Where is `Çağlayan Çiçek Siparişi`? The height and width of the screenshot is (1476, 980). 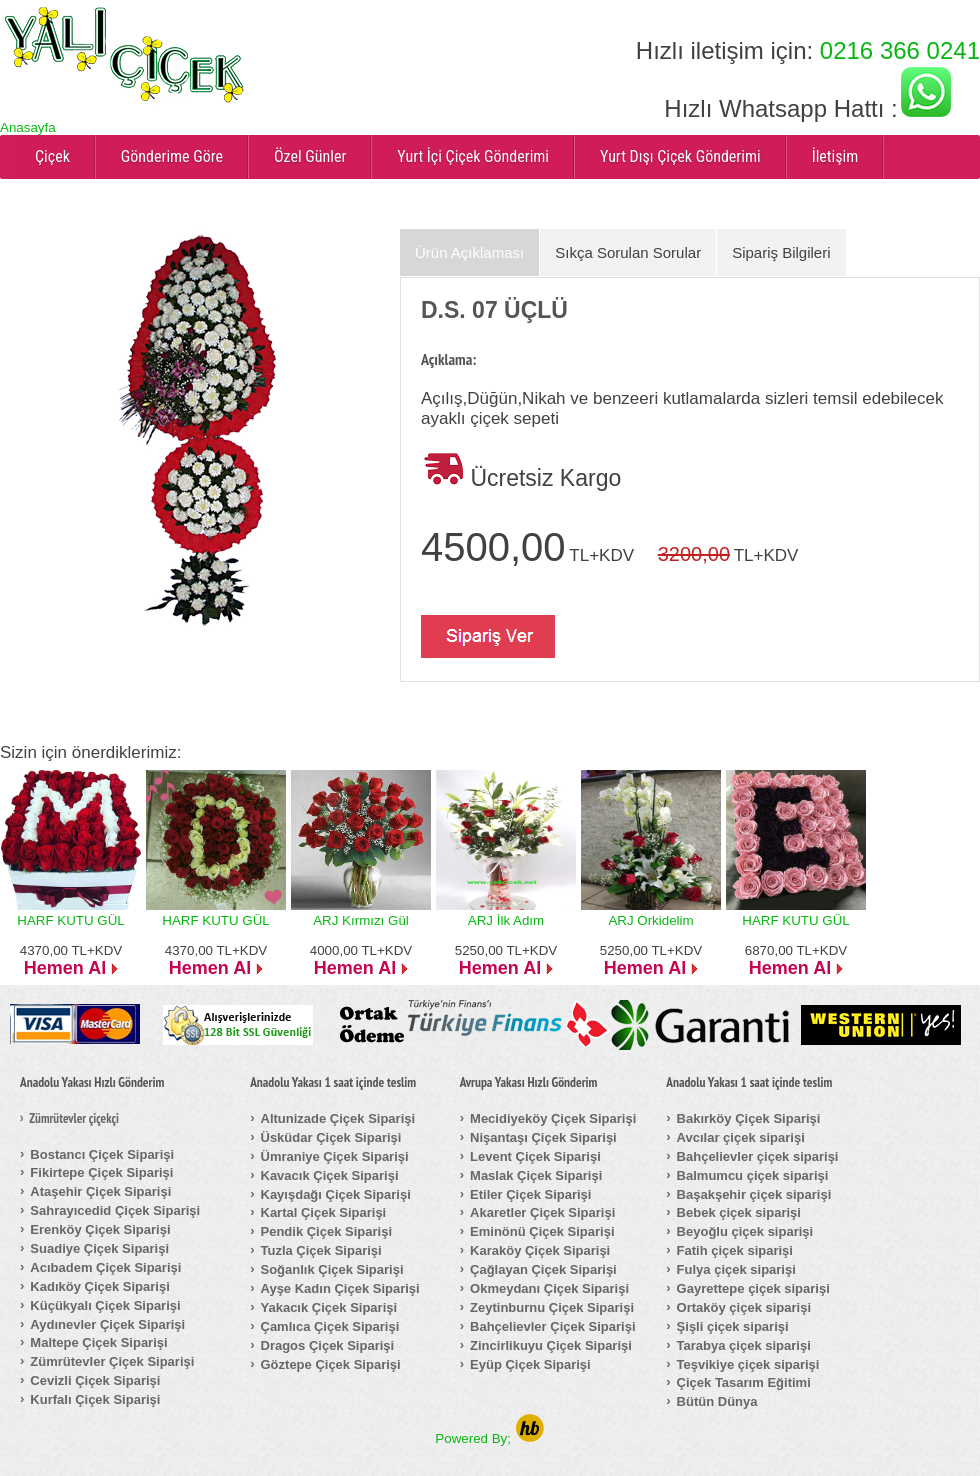
Çağlayan Çiçek Siparişi is located at coordinates (543, 1269).